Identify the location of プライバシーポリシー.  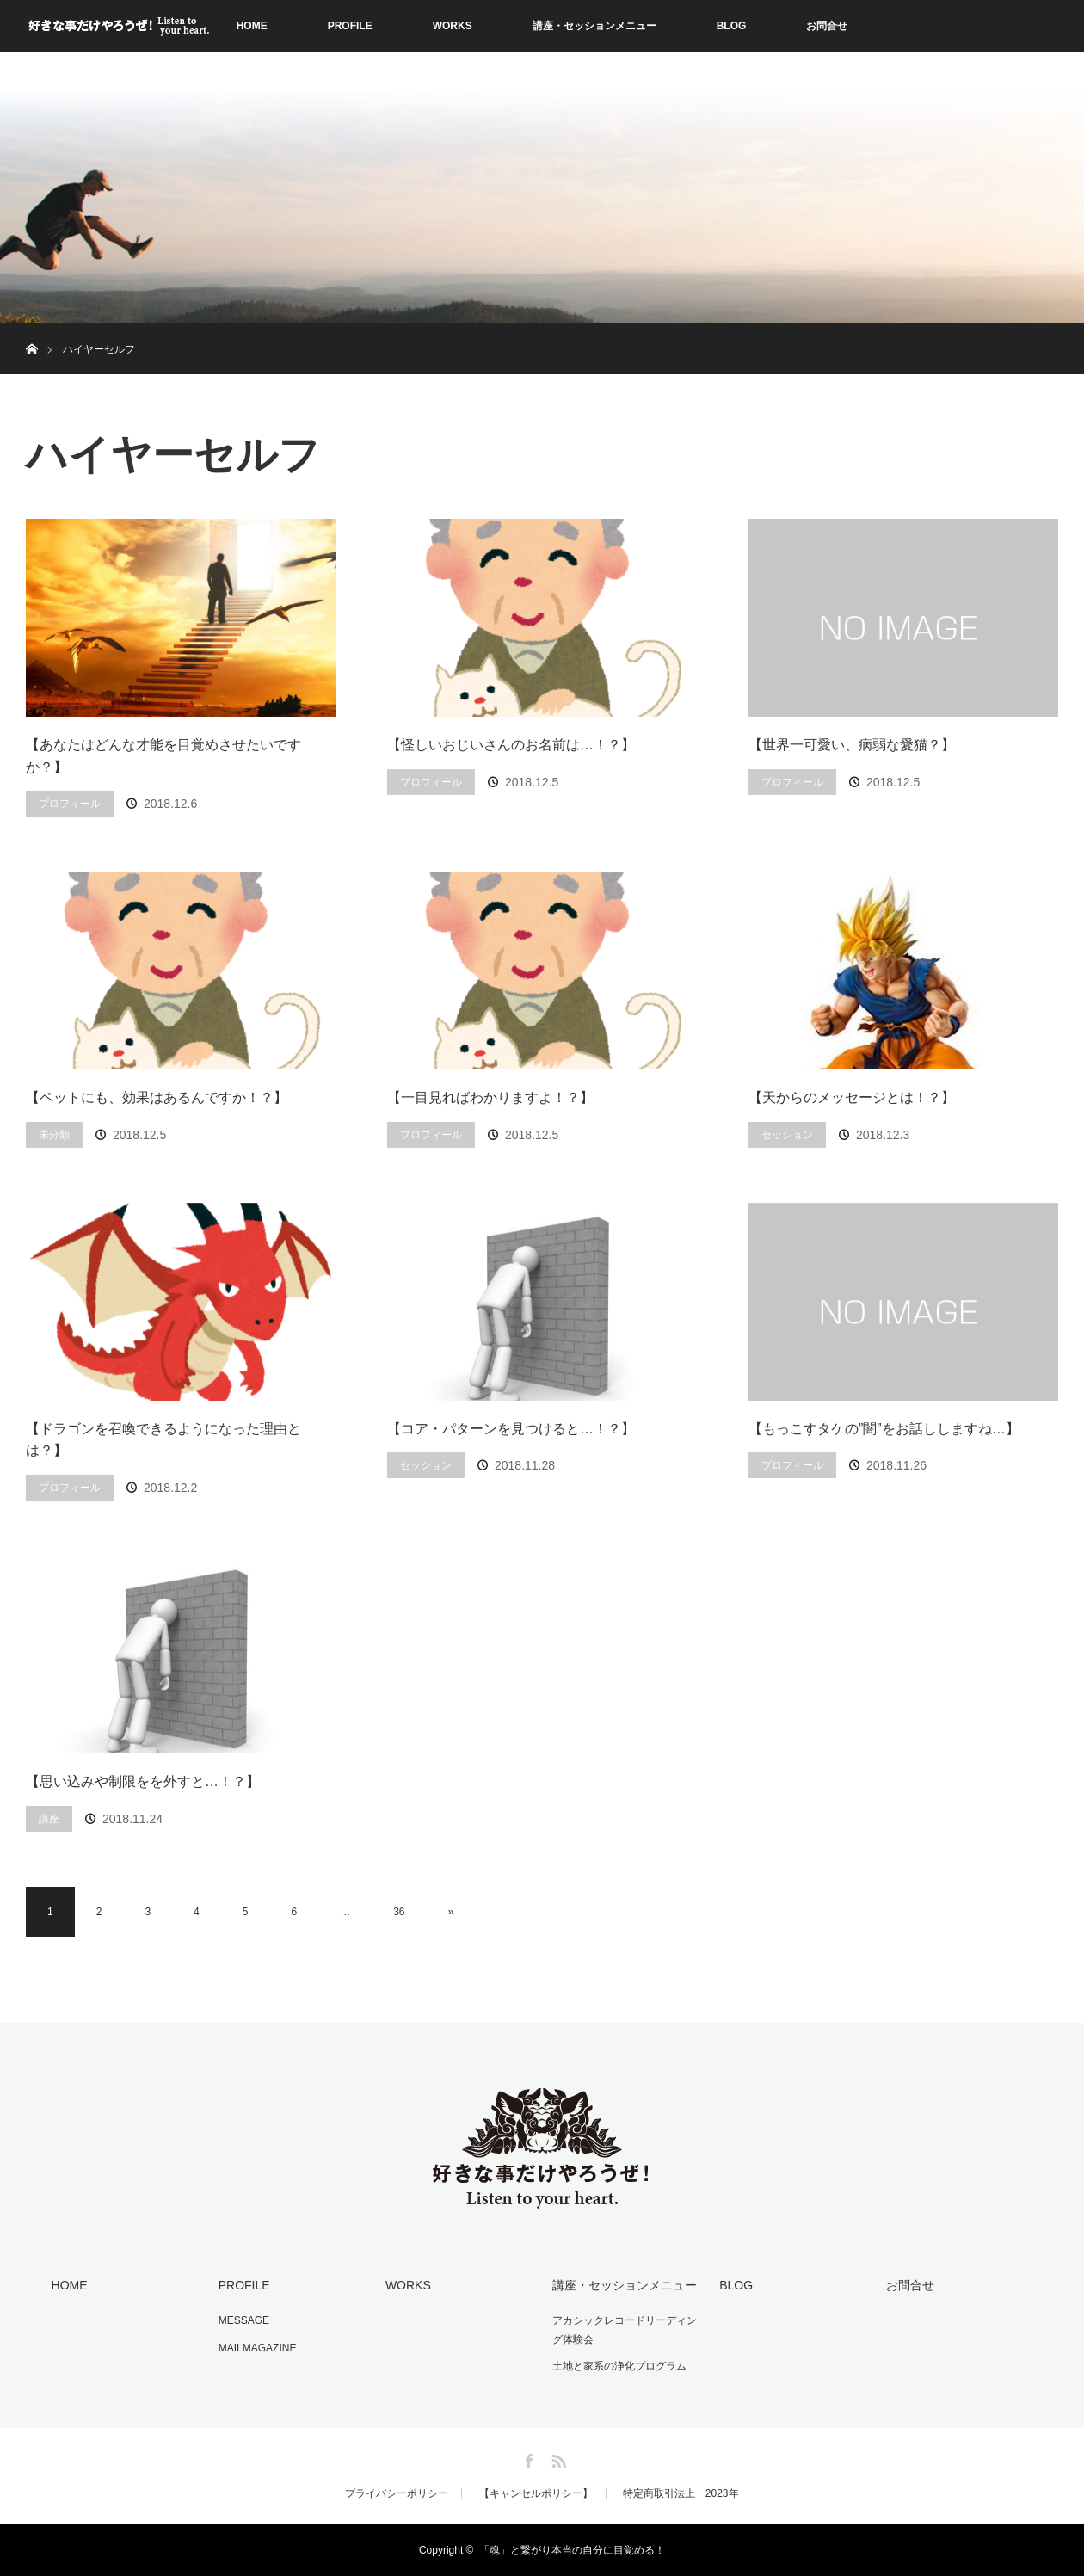
(396, 2493).